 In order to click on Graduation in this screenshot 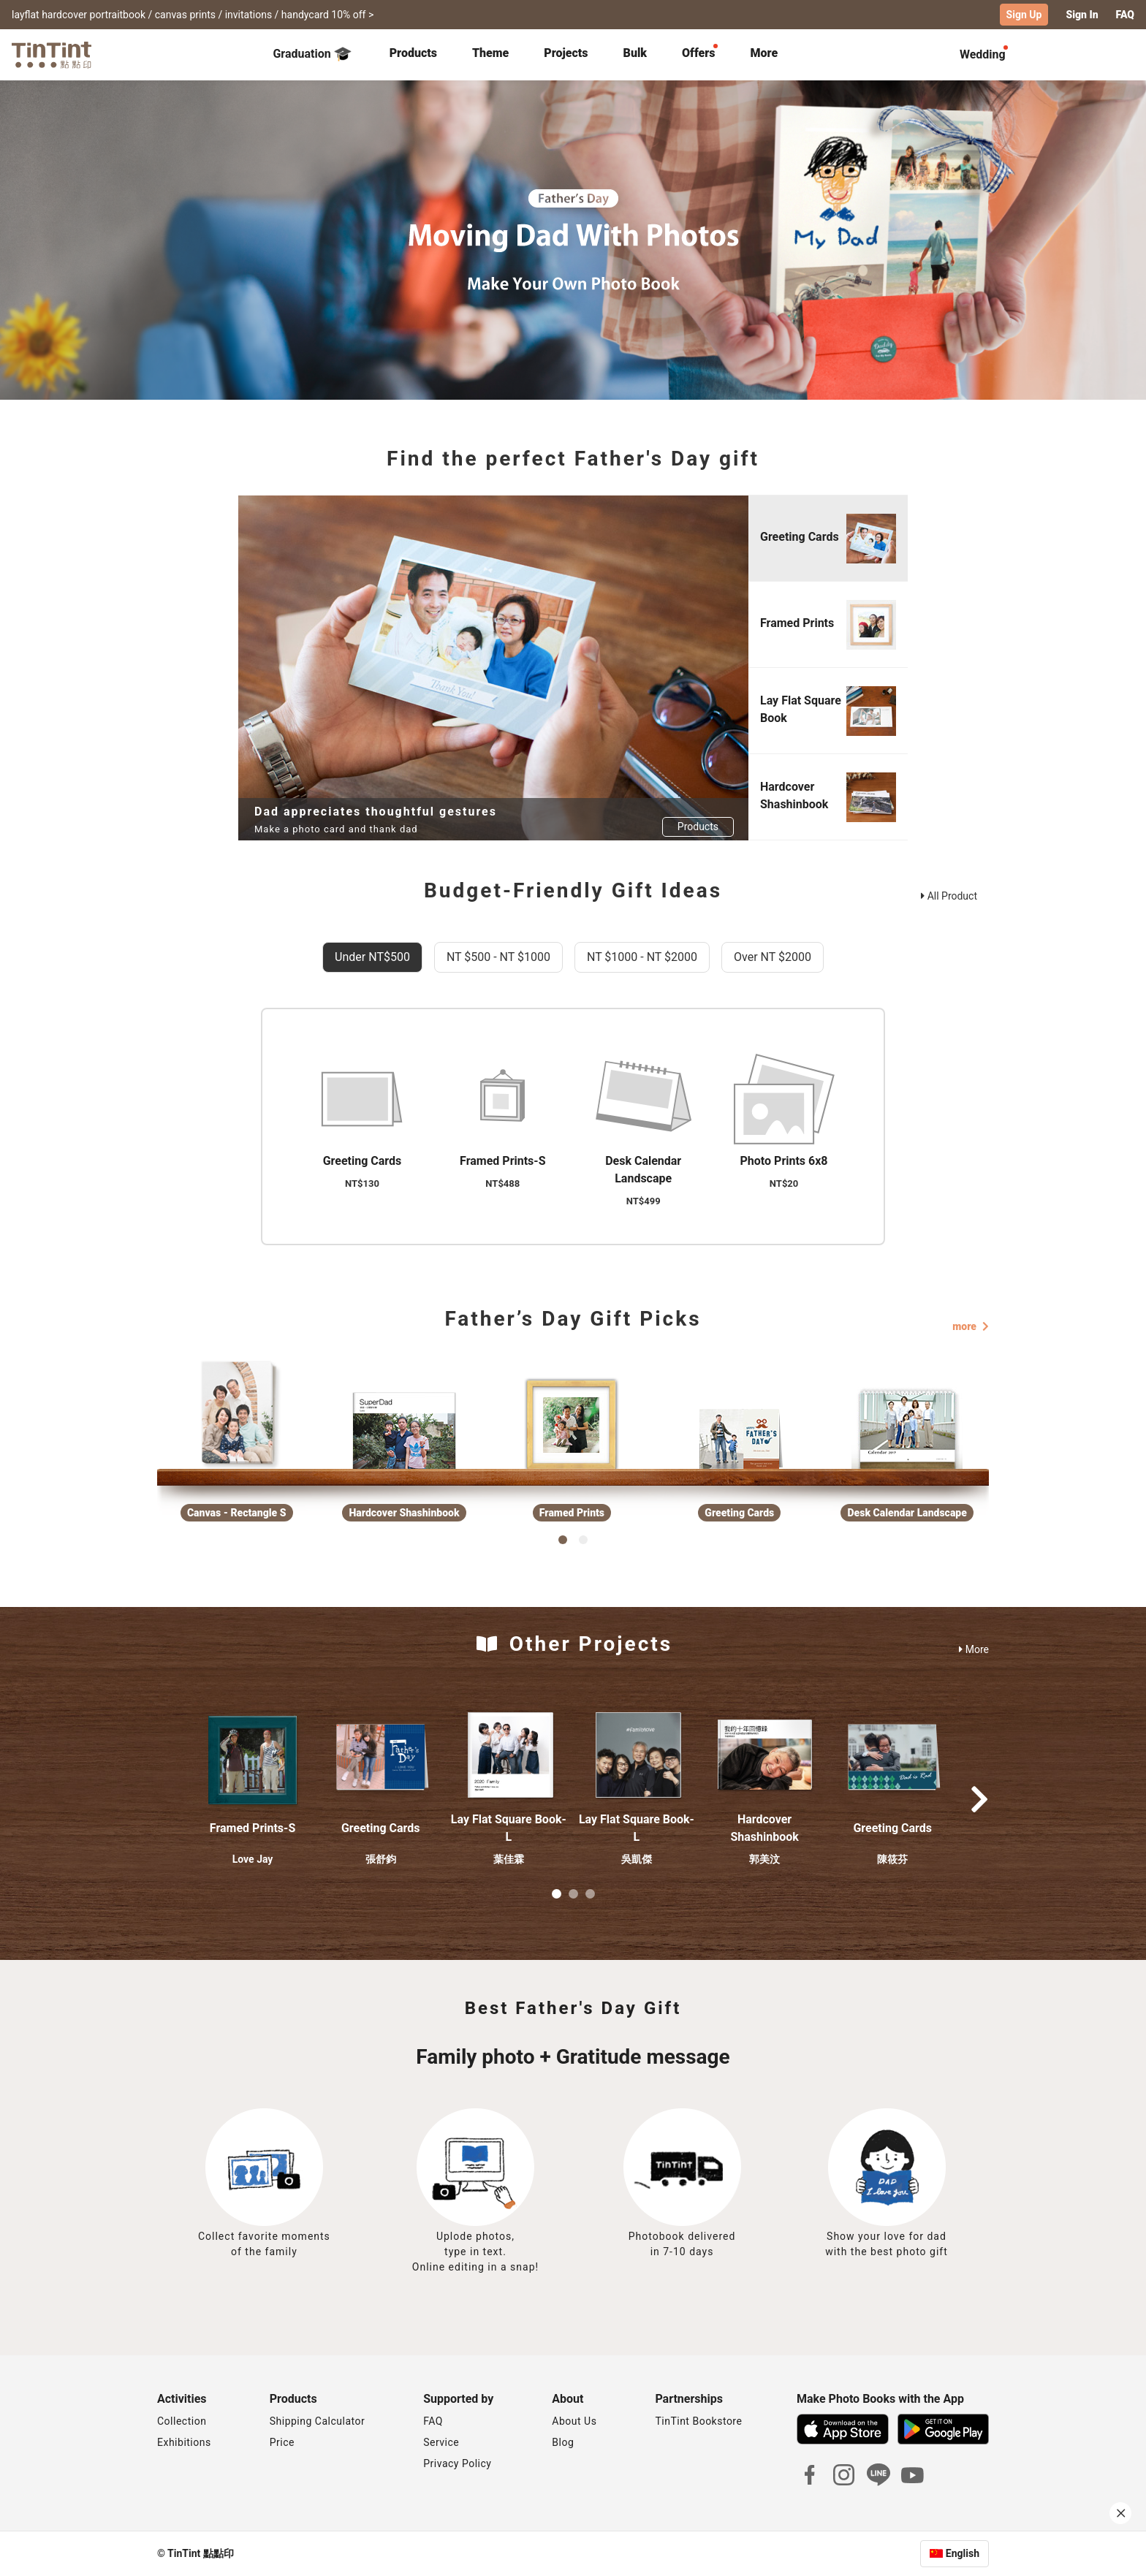, I will do `click(312, 54)`.